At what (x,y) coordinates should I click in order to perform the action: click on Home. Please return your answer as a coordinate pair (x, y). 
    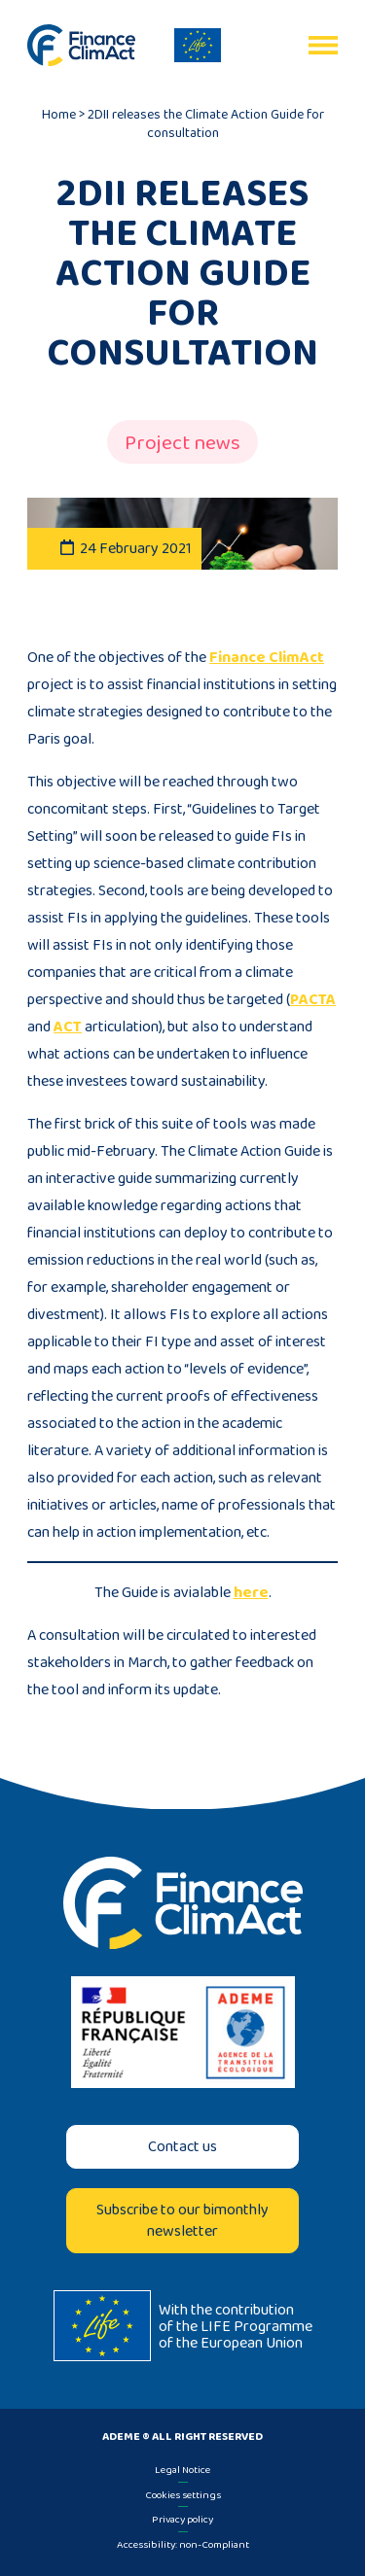
    Looking at the image, I should click on (59, 113).